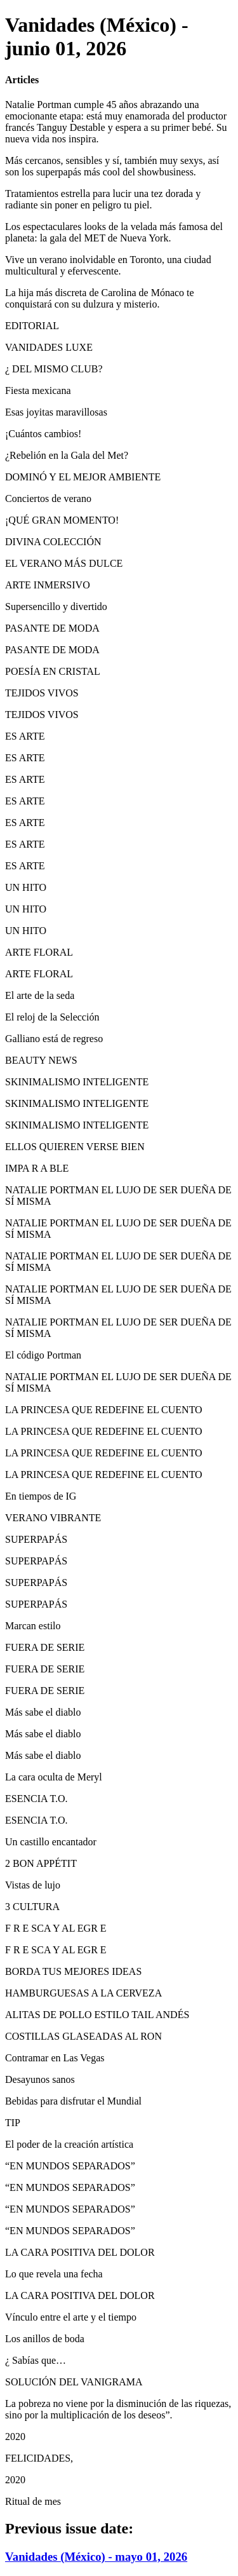 The image size is (238, 2576). Describe the element at coordinates (56, 606) in the screenshot. I see `Supersencillo y divertido` at that location.